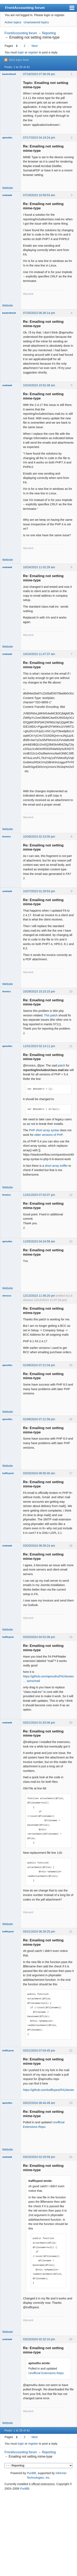 Image resolution: width=77 pixels, height=2576 pixels. I want to click on 10/24/2023 11:47:37 am, so click(39, 654).